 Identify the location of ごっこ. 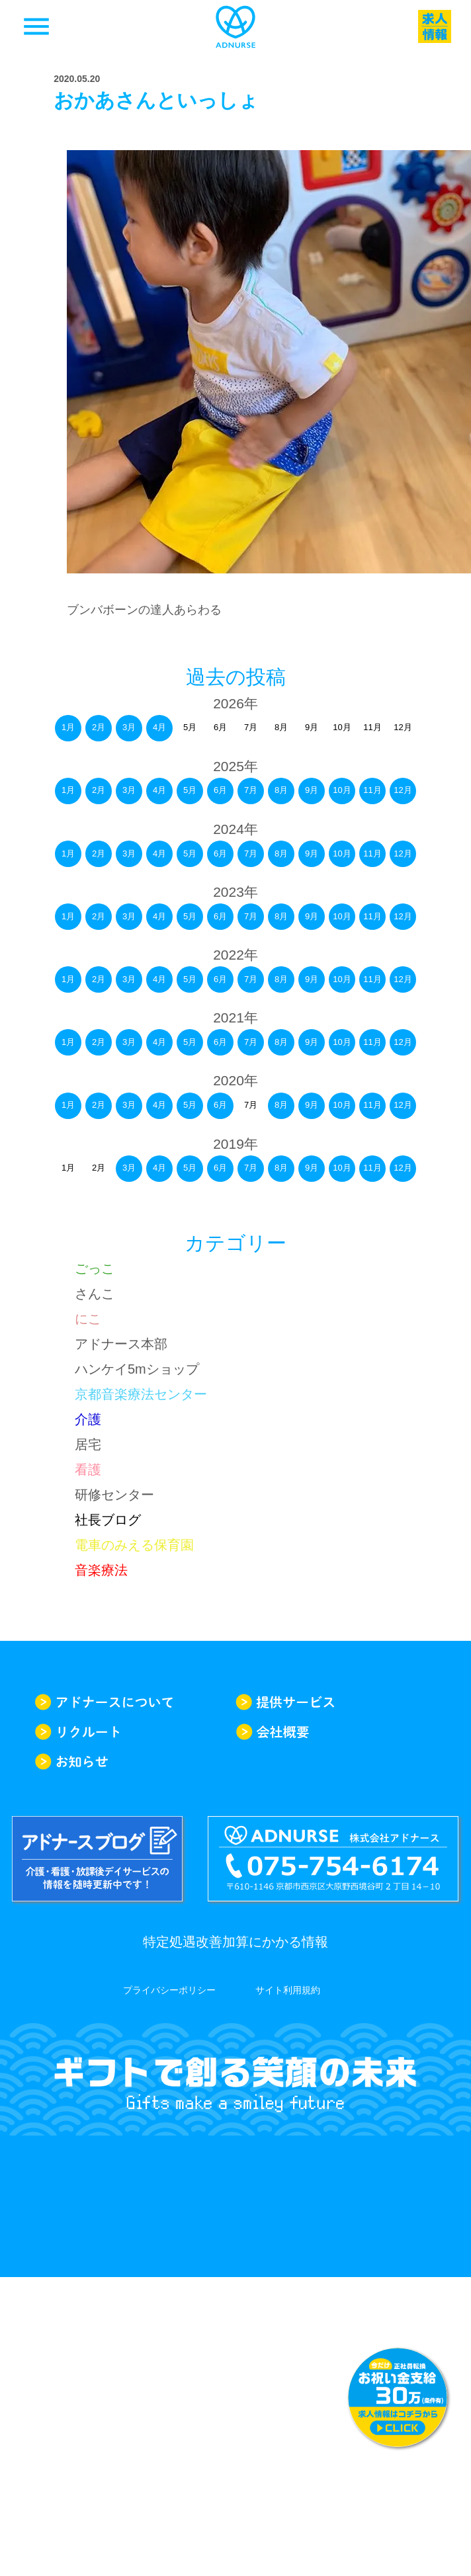
(94, 1268).